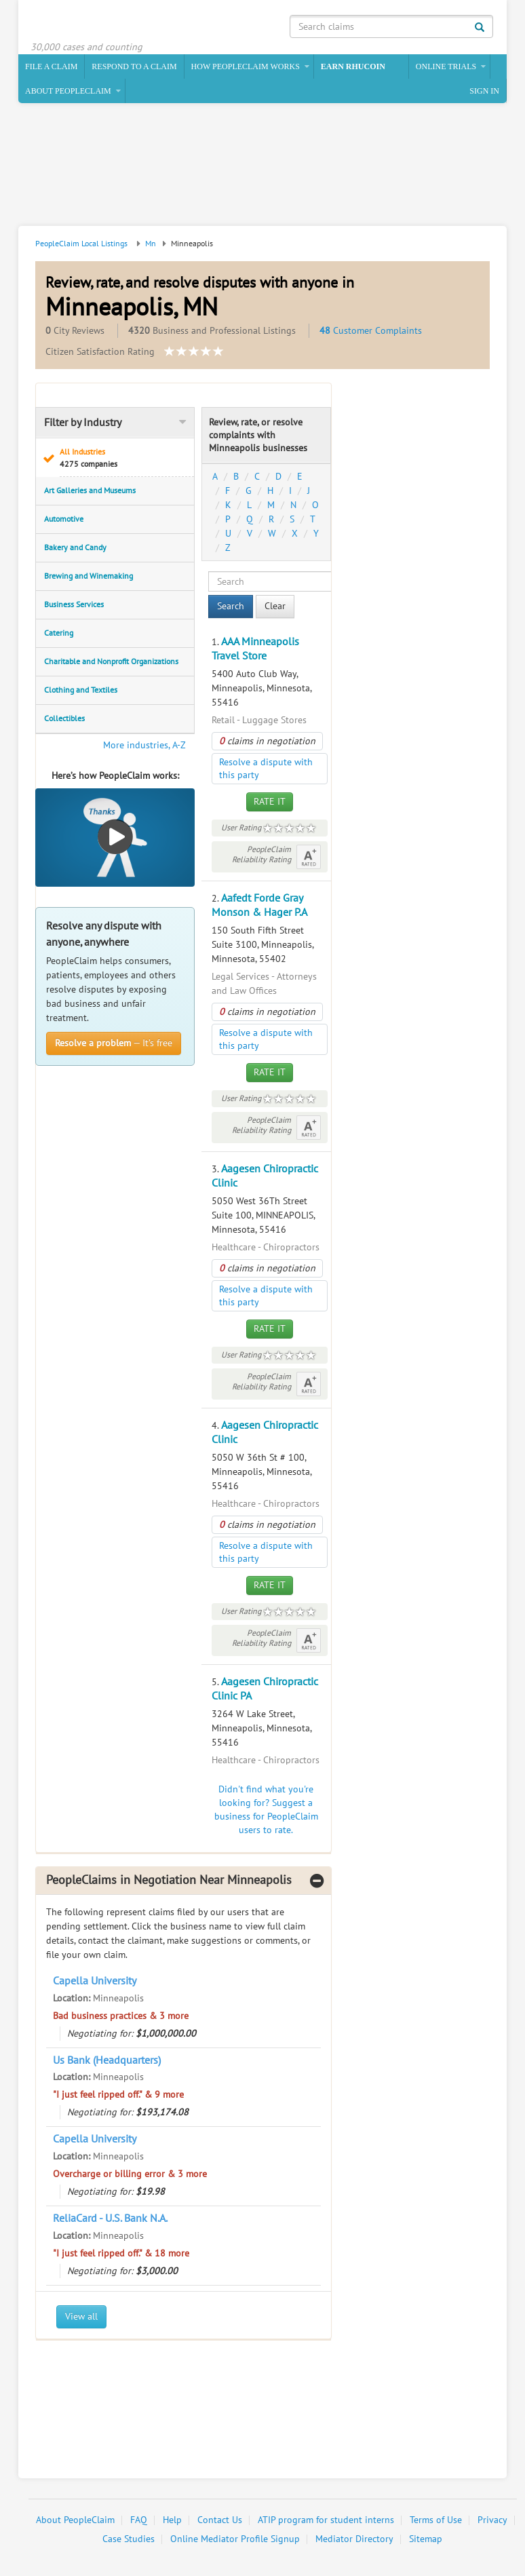 This screenshot has width=525, height=2576. What do you see at coordinates (370, 332) in the screenshot?
I see `Customer Complaints` at bounding box center [370, 332].